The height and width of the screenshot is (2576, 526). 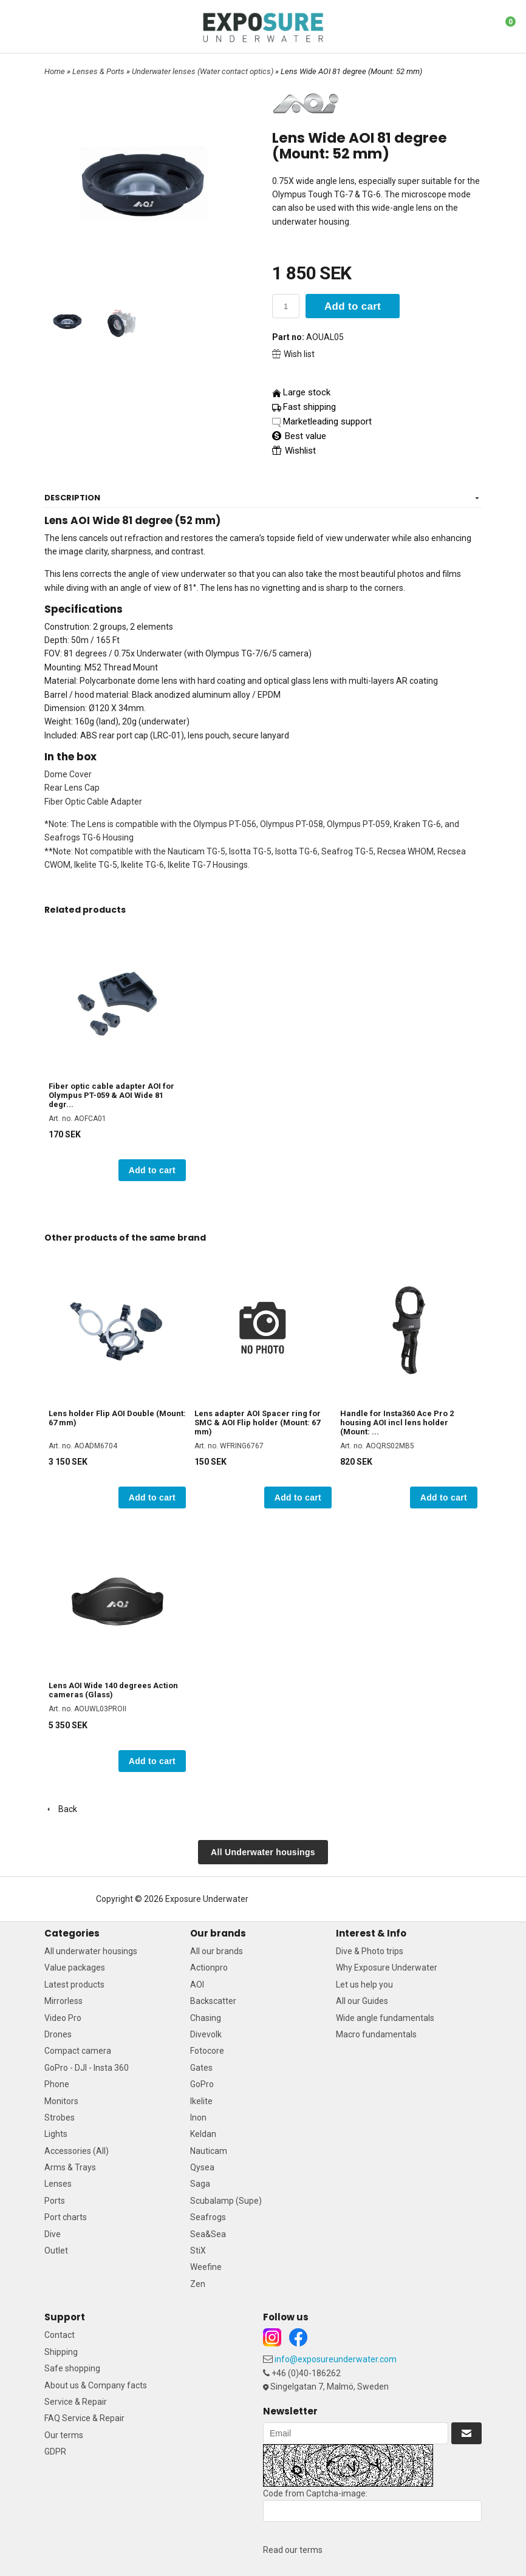 I want to click on Handle for Insta360 Ace Pro 2 housing AOI incl lens holder (Mount: ..., so click(x=397, y=1422).